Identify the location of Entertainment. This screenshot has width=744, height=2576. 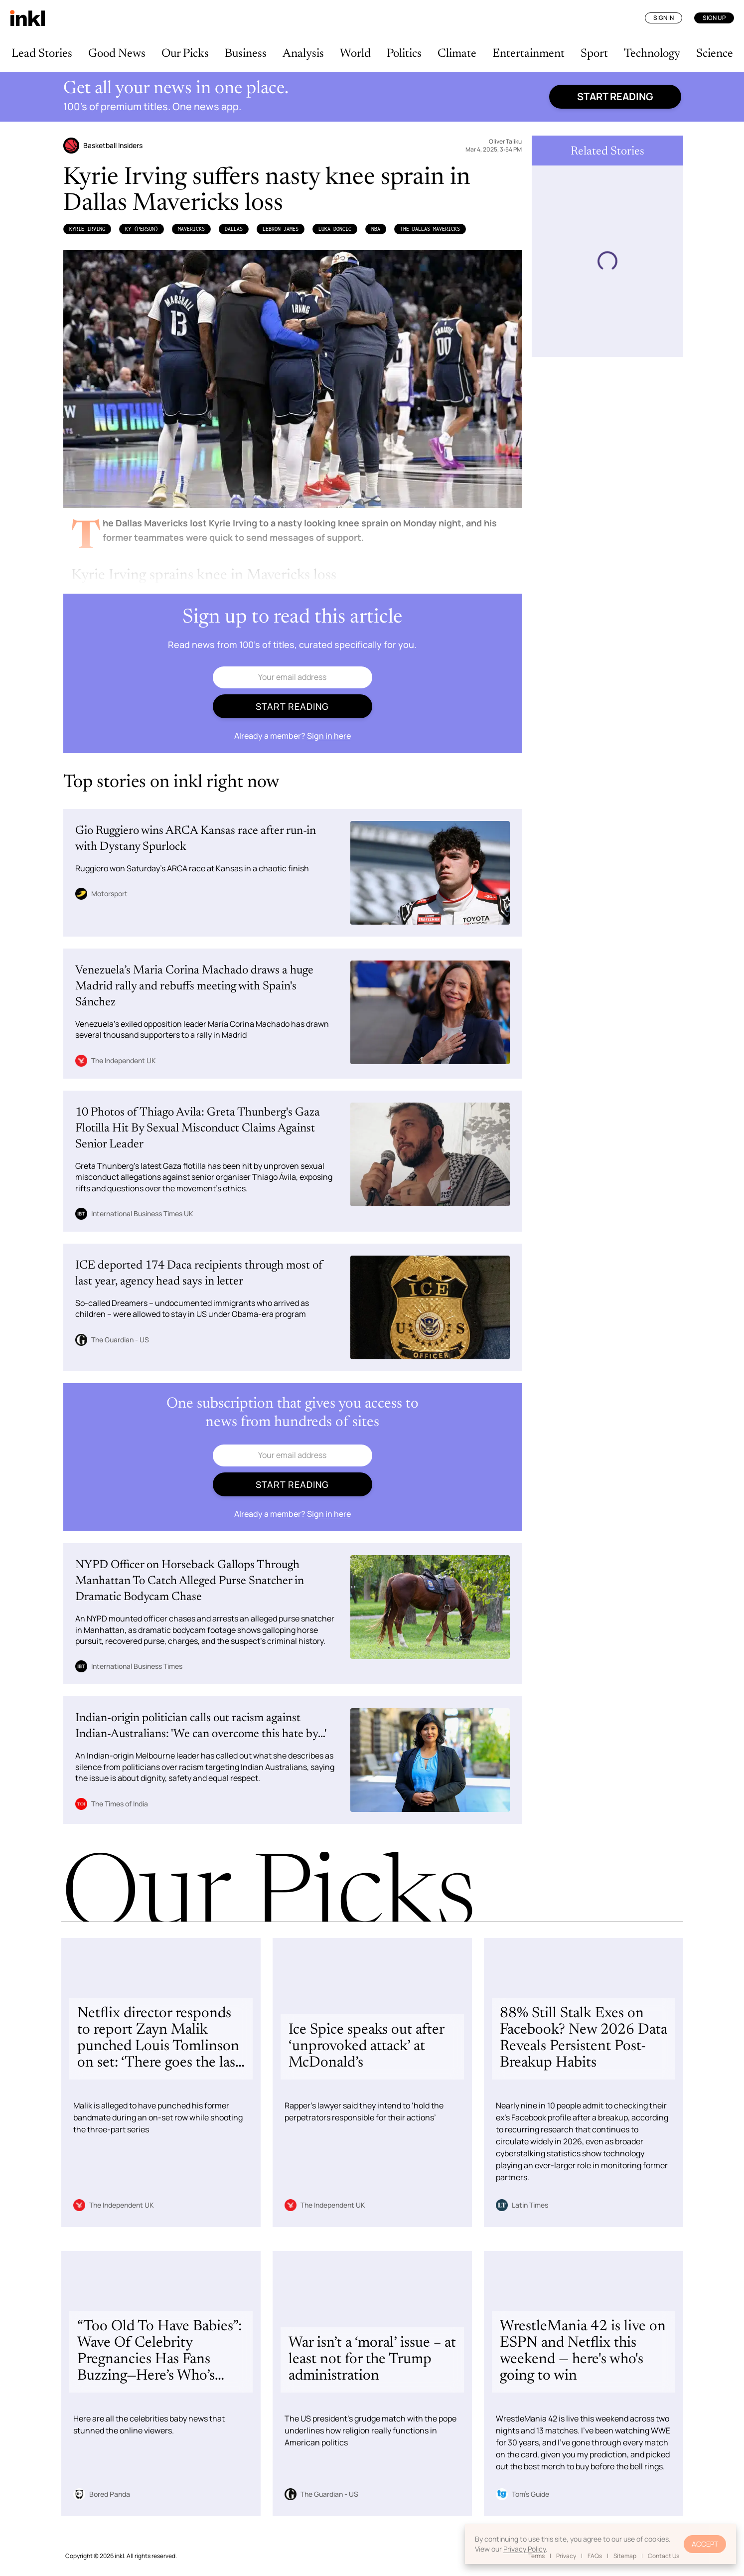
(528, 54).